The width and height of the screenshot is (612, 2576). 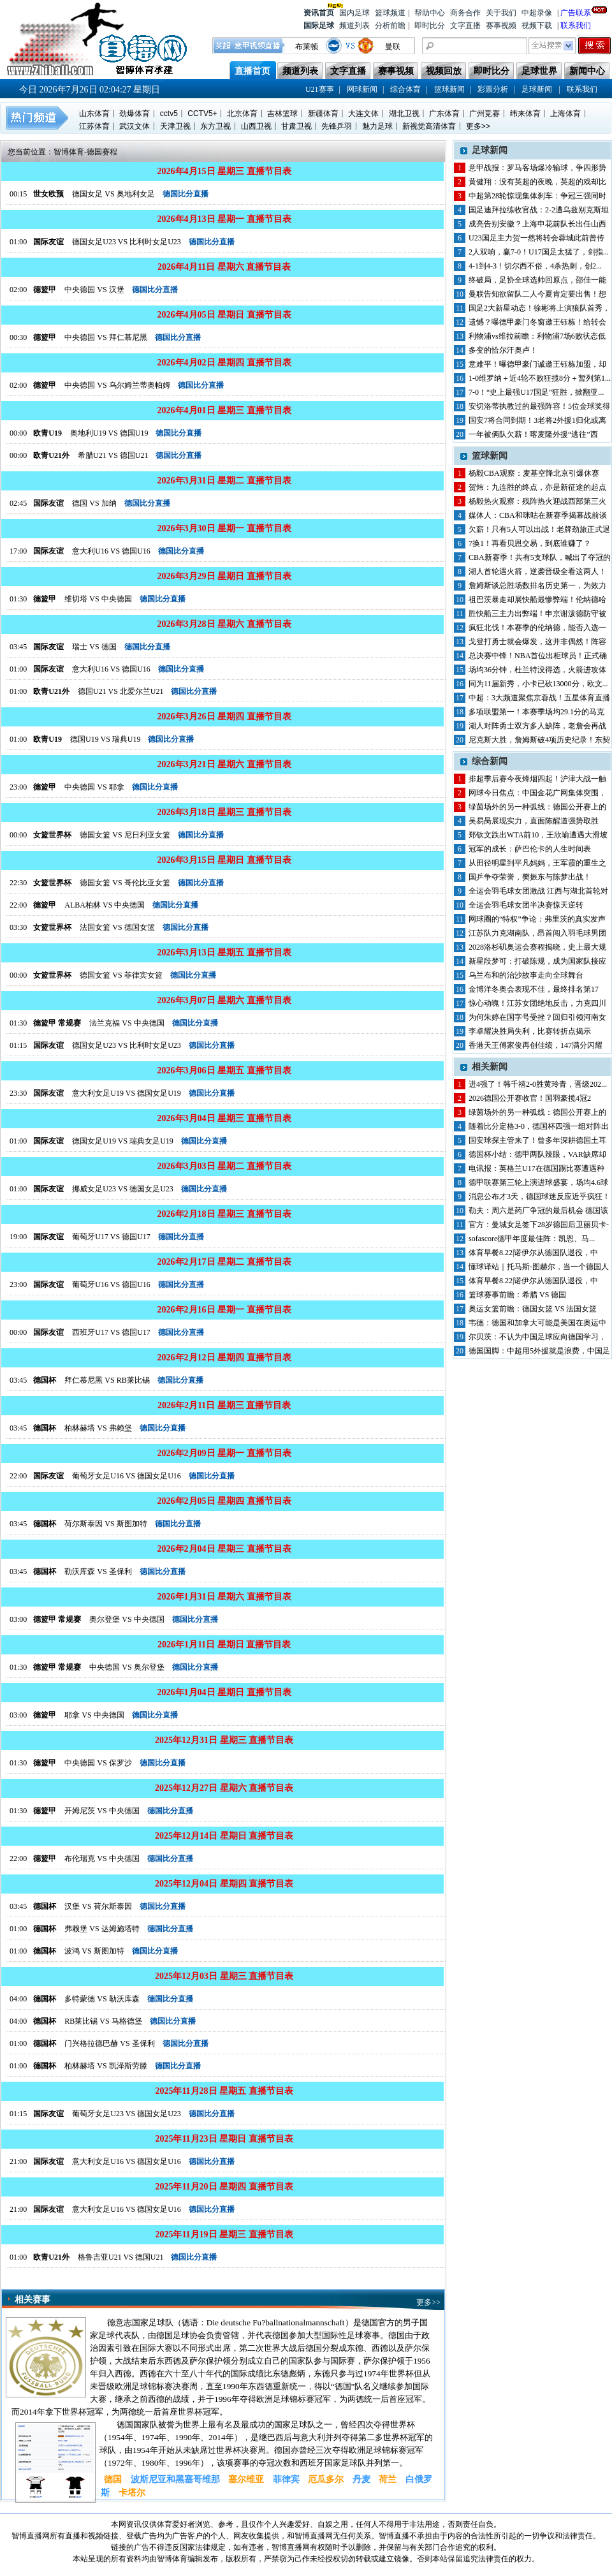 I want to click on 山西卫视, so click(x=256, y=126).